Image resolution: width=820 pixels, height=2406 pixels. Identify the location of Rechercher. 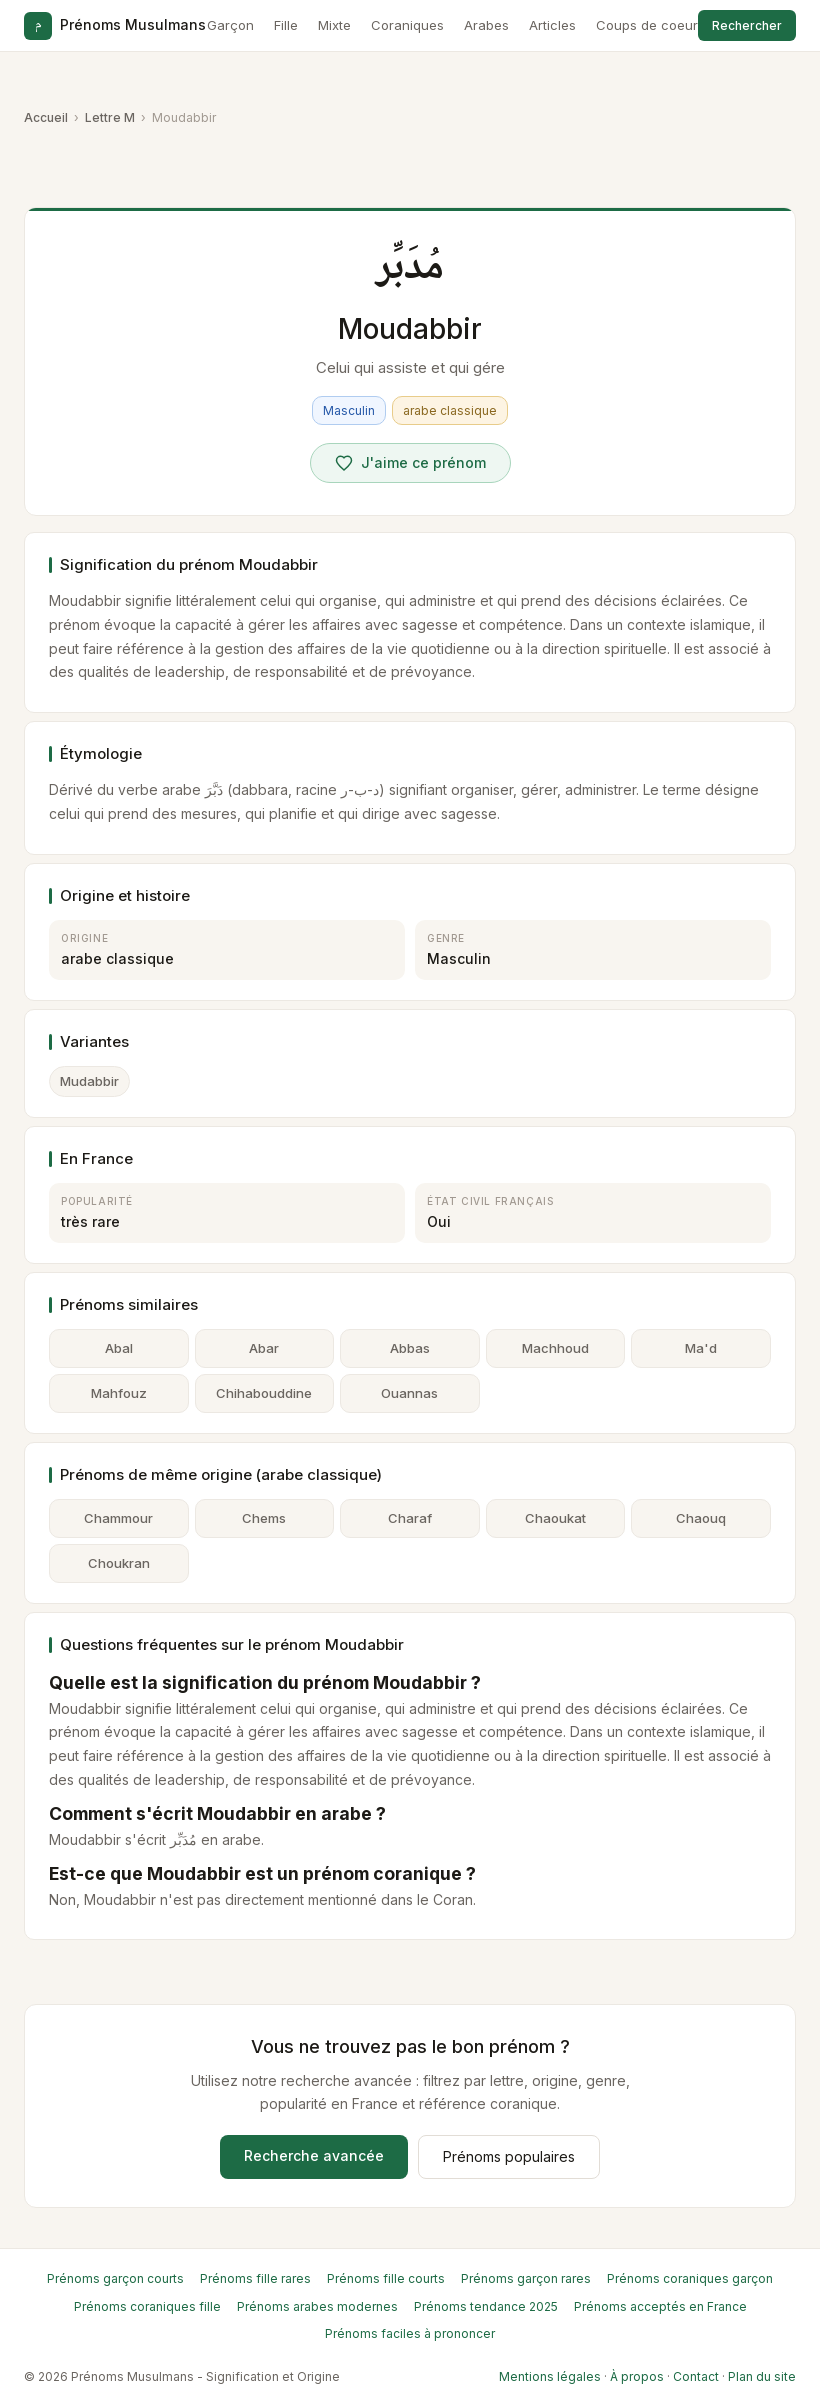
(747, 25).